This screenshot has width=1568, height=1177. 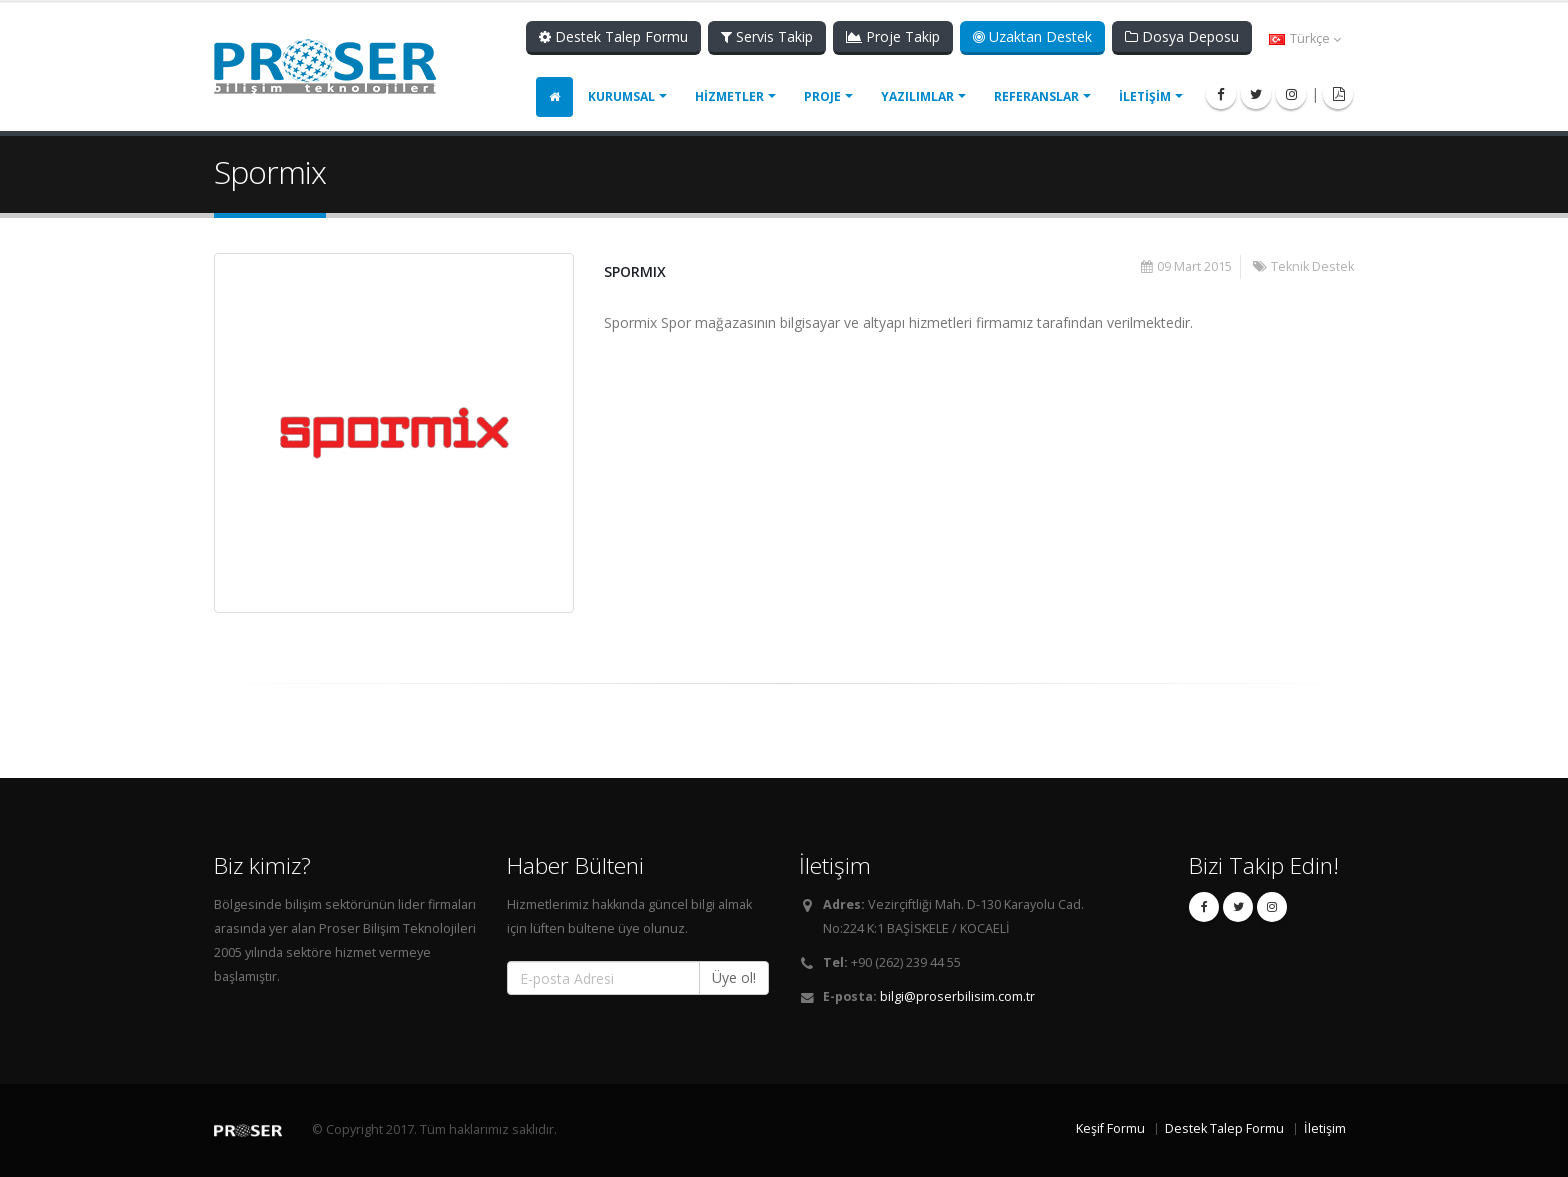 What do you see at coordinates (1145, 96) in the screenshot?
I see `İLETİŞİM` at bounding box center [1145, 96].